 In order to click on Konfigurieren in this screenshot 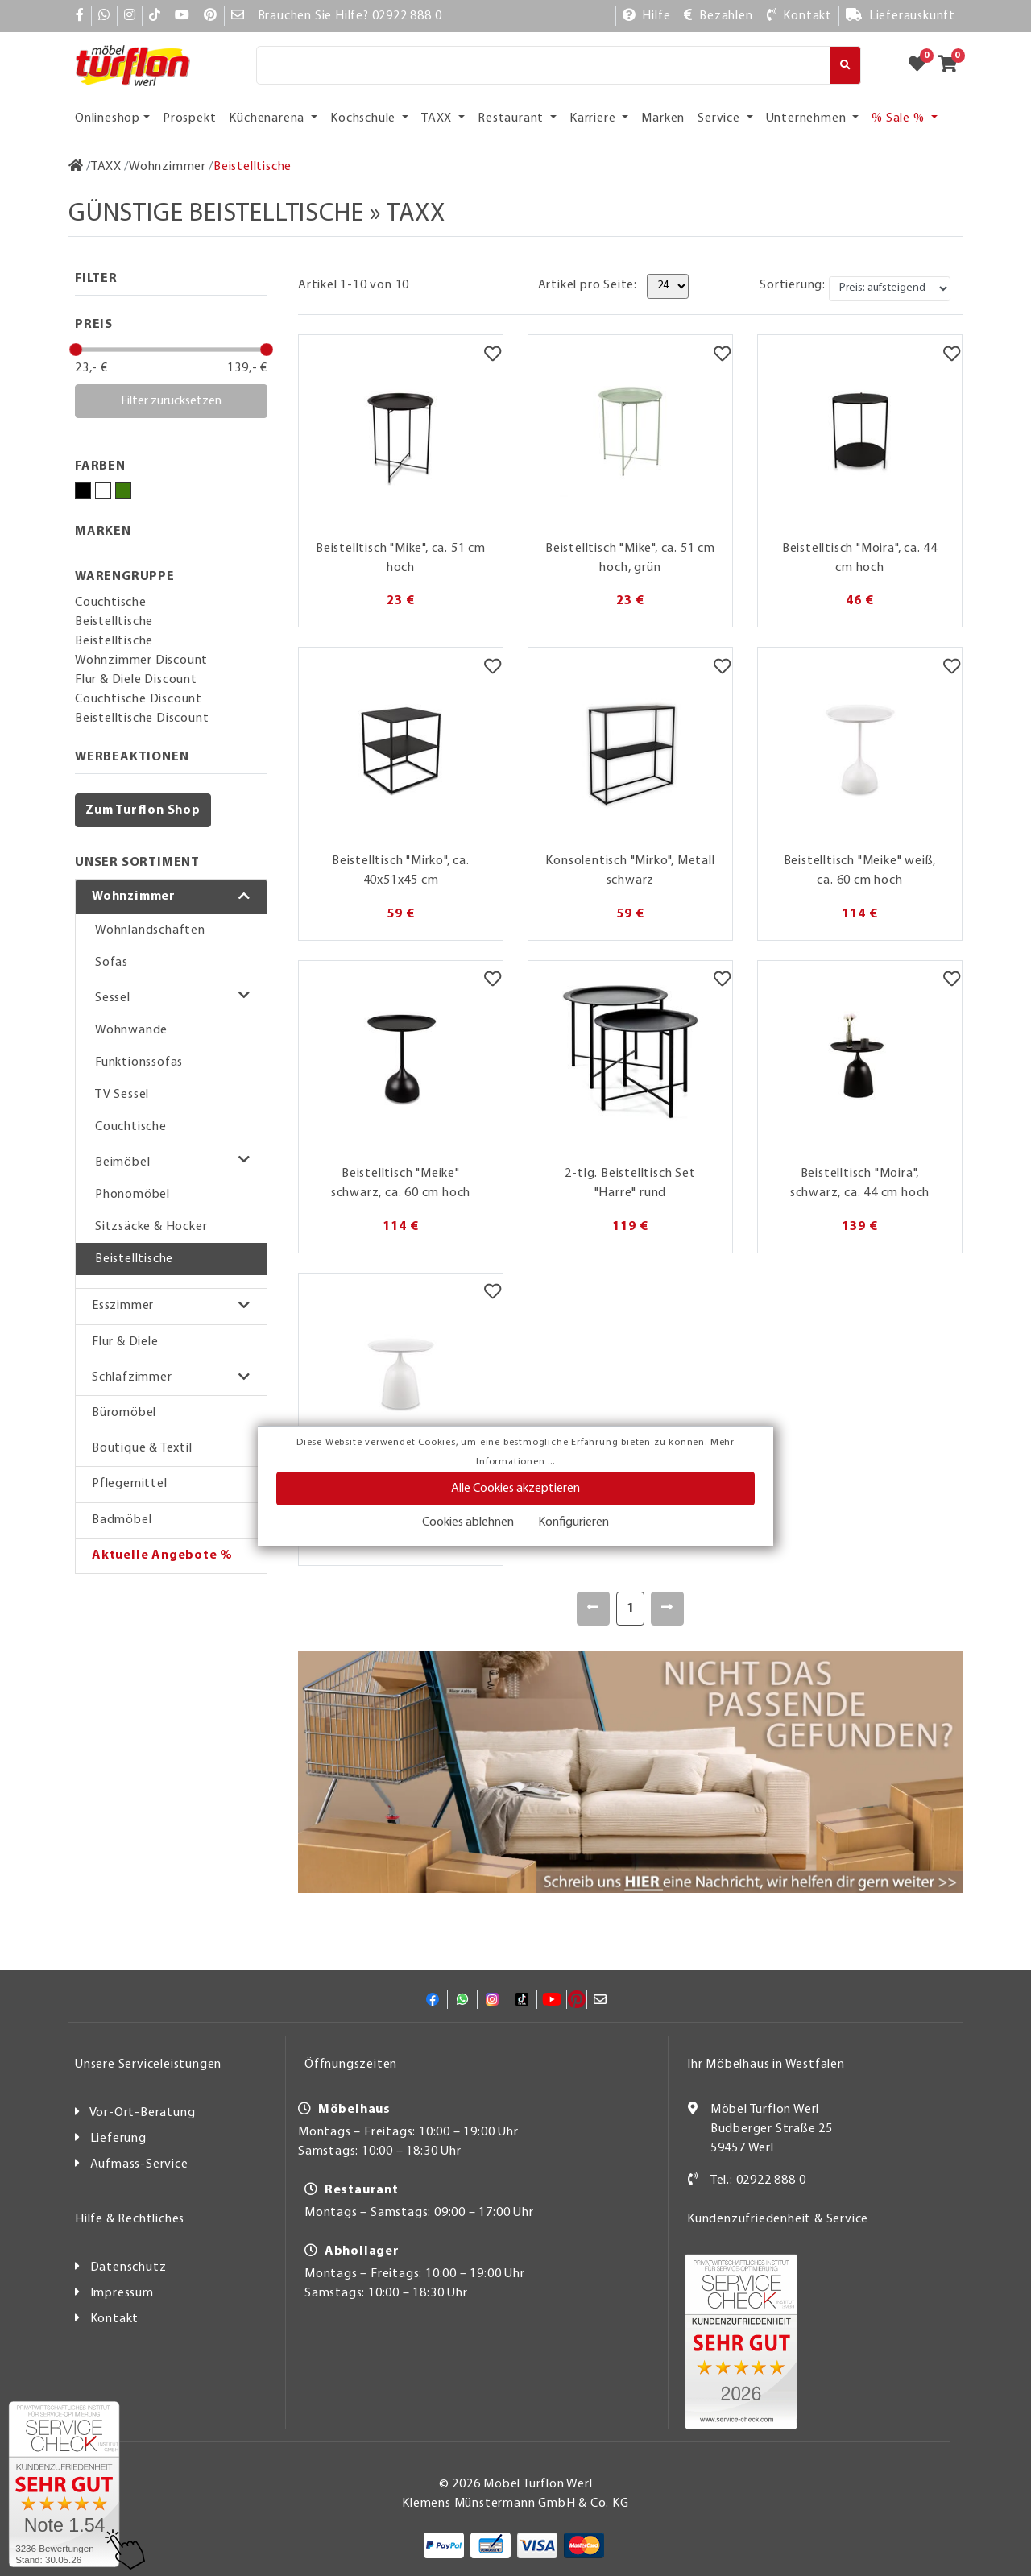, I will do `click(573, 1522)`.